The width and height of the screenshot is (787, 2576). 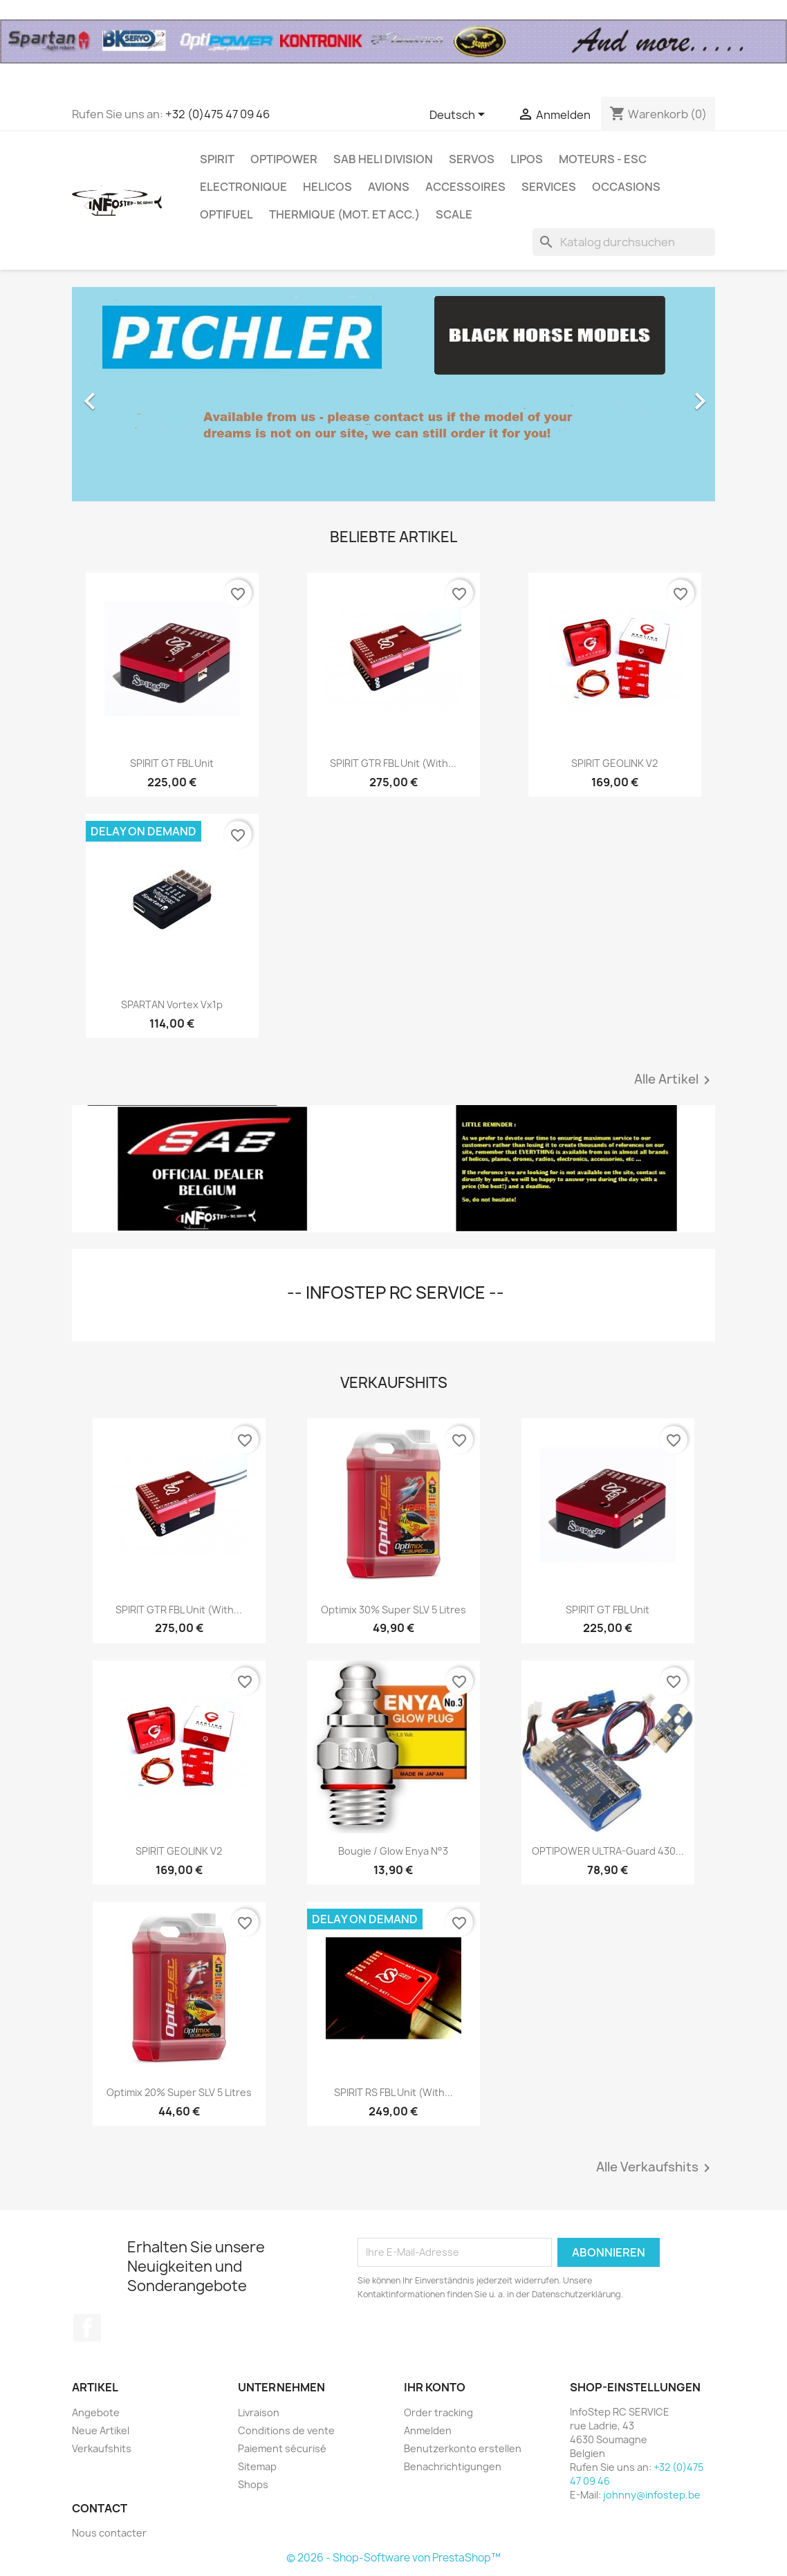 What do you see at coordinates (217, 114) in the screenshot?
I see `+32 (0)475 47 09 46` at bounding box center [217, 114].